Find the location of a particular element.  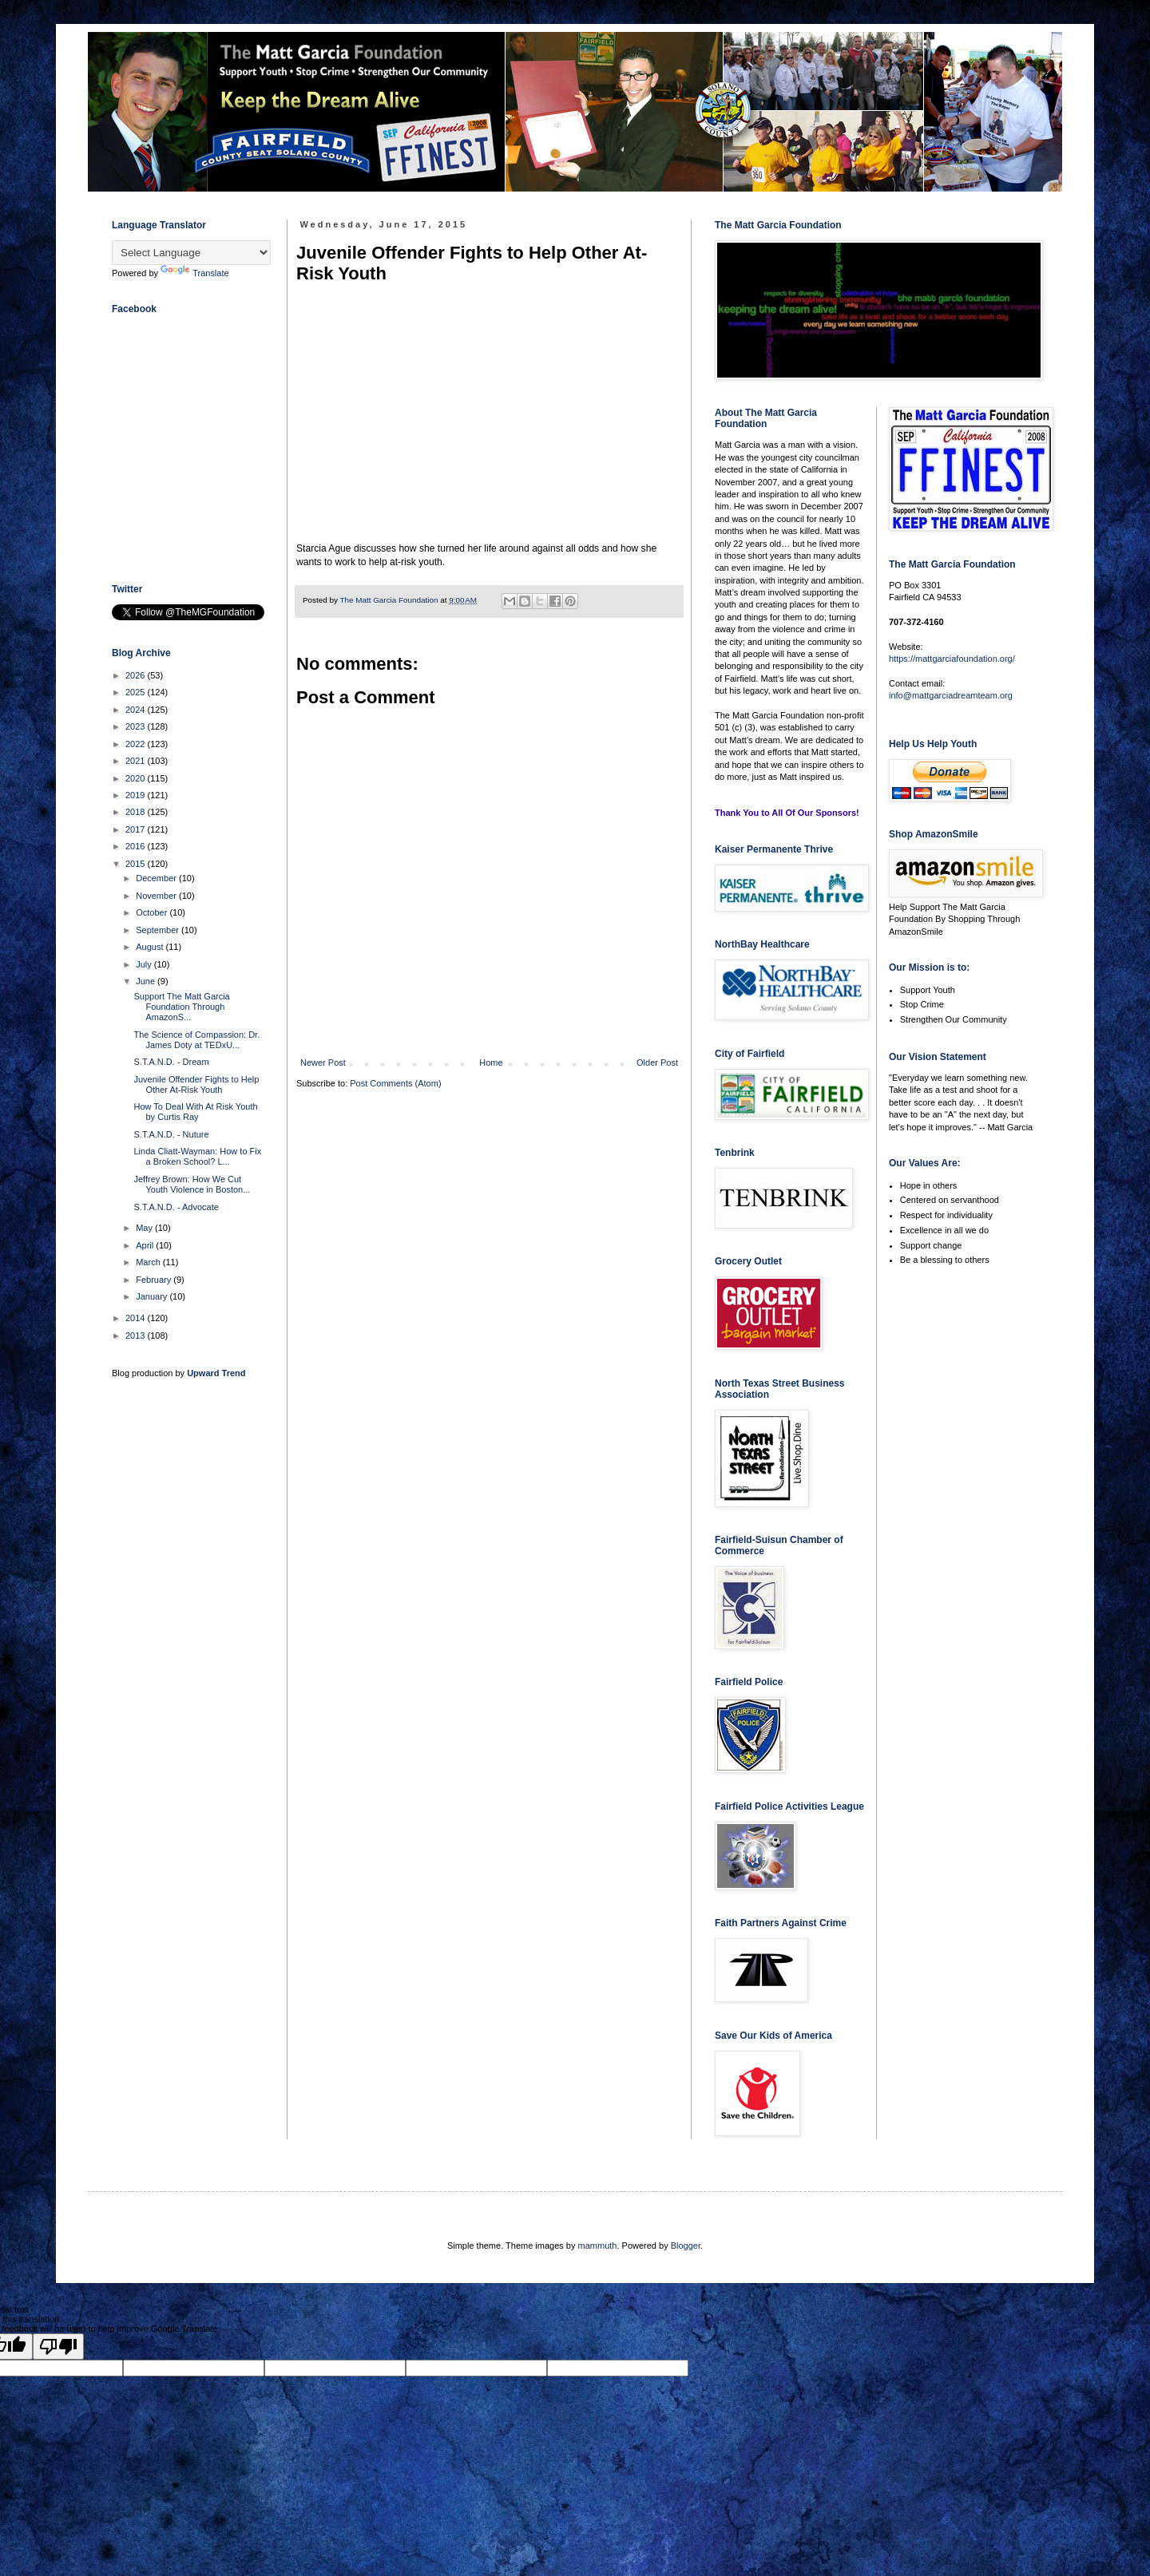

September is located at coordinates (158, 930).